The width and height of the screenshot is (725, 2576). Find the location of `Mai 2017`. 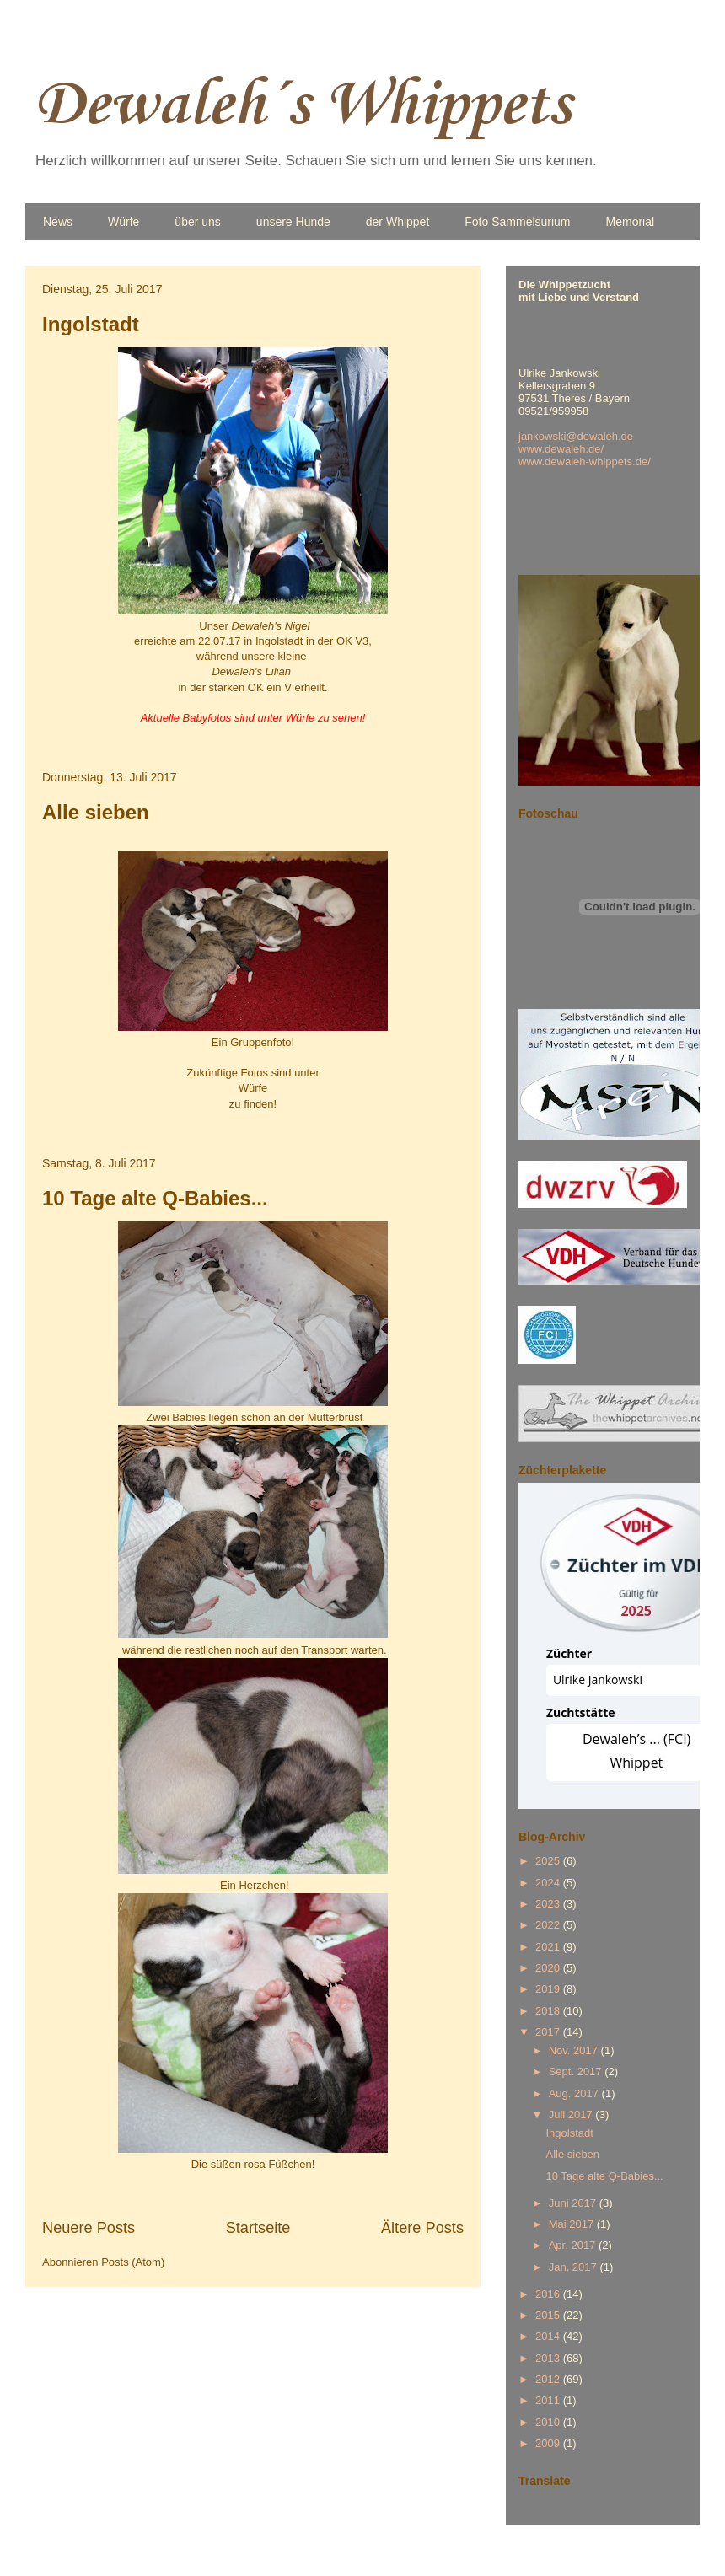

Mai 2017 is located at coordinates (573, 2224).